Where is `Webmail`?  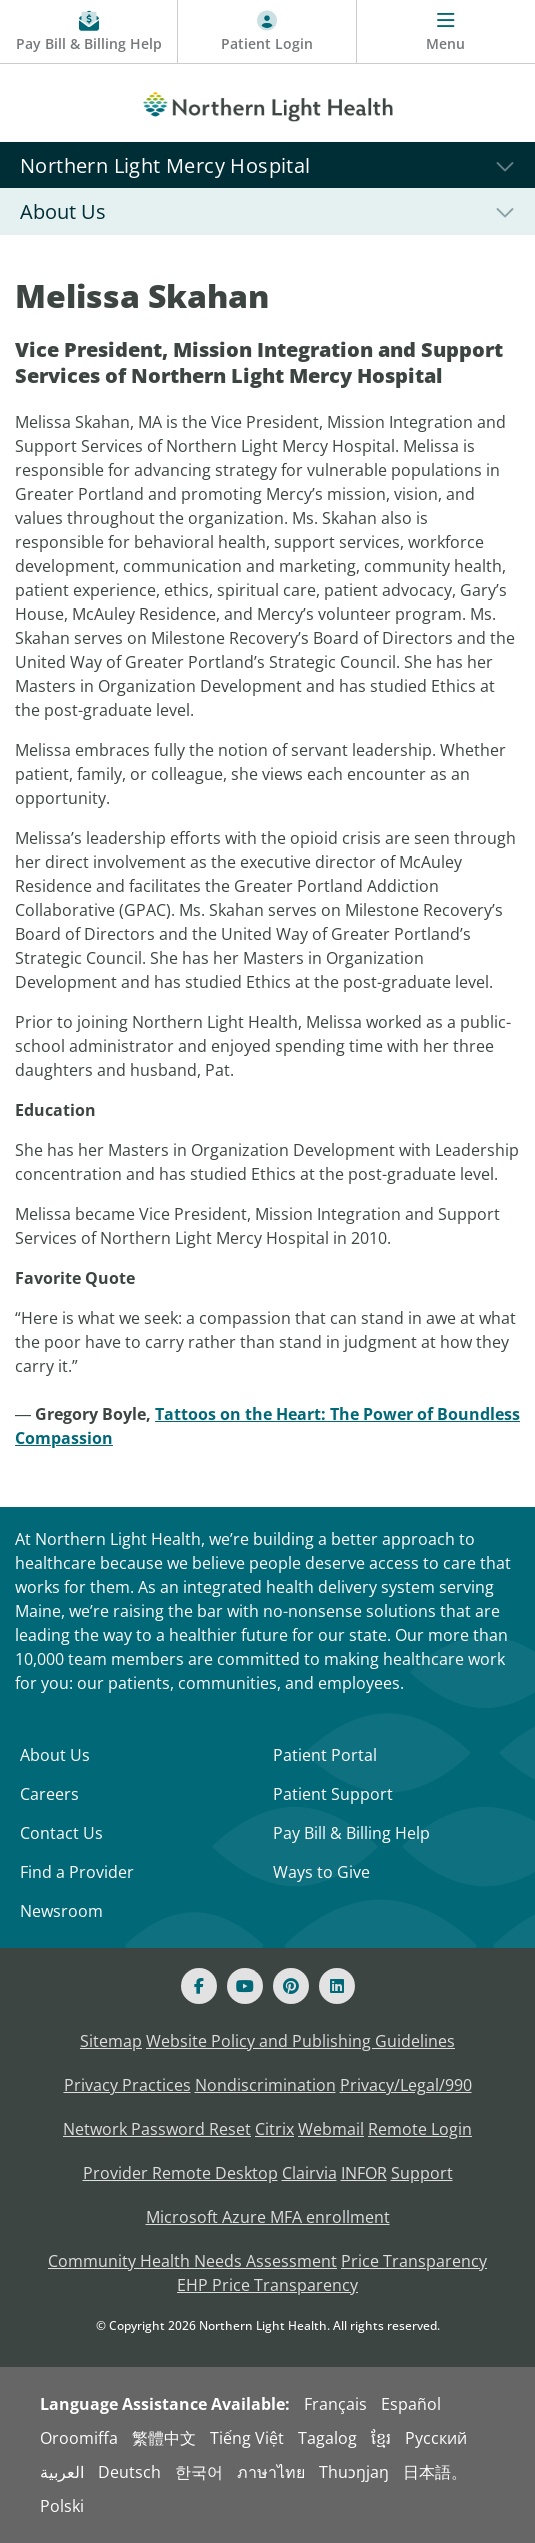 Webmail is located at coordinates (331, 2129).